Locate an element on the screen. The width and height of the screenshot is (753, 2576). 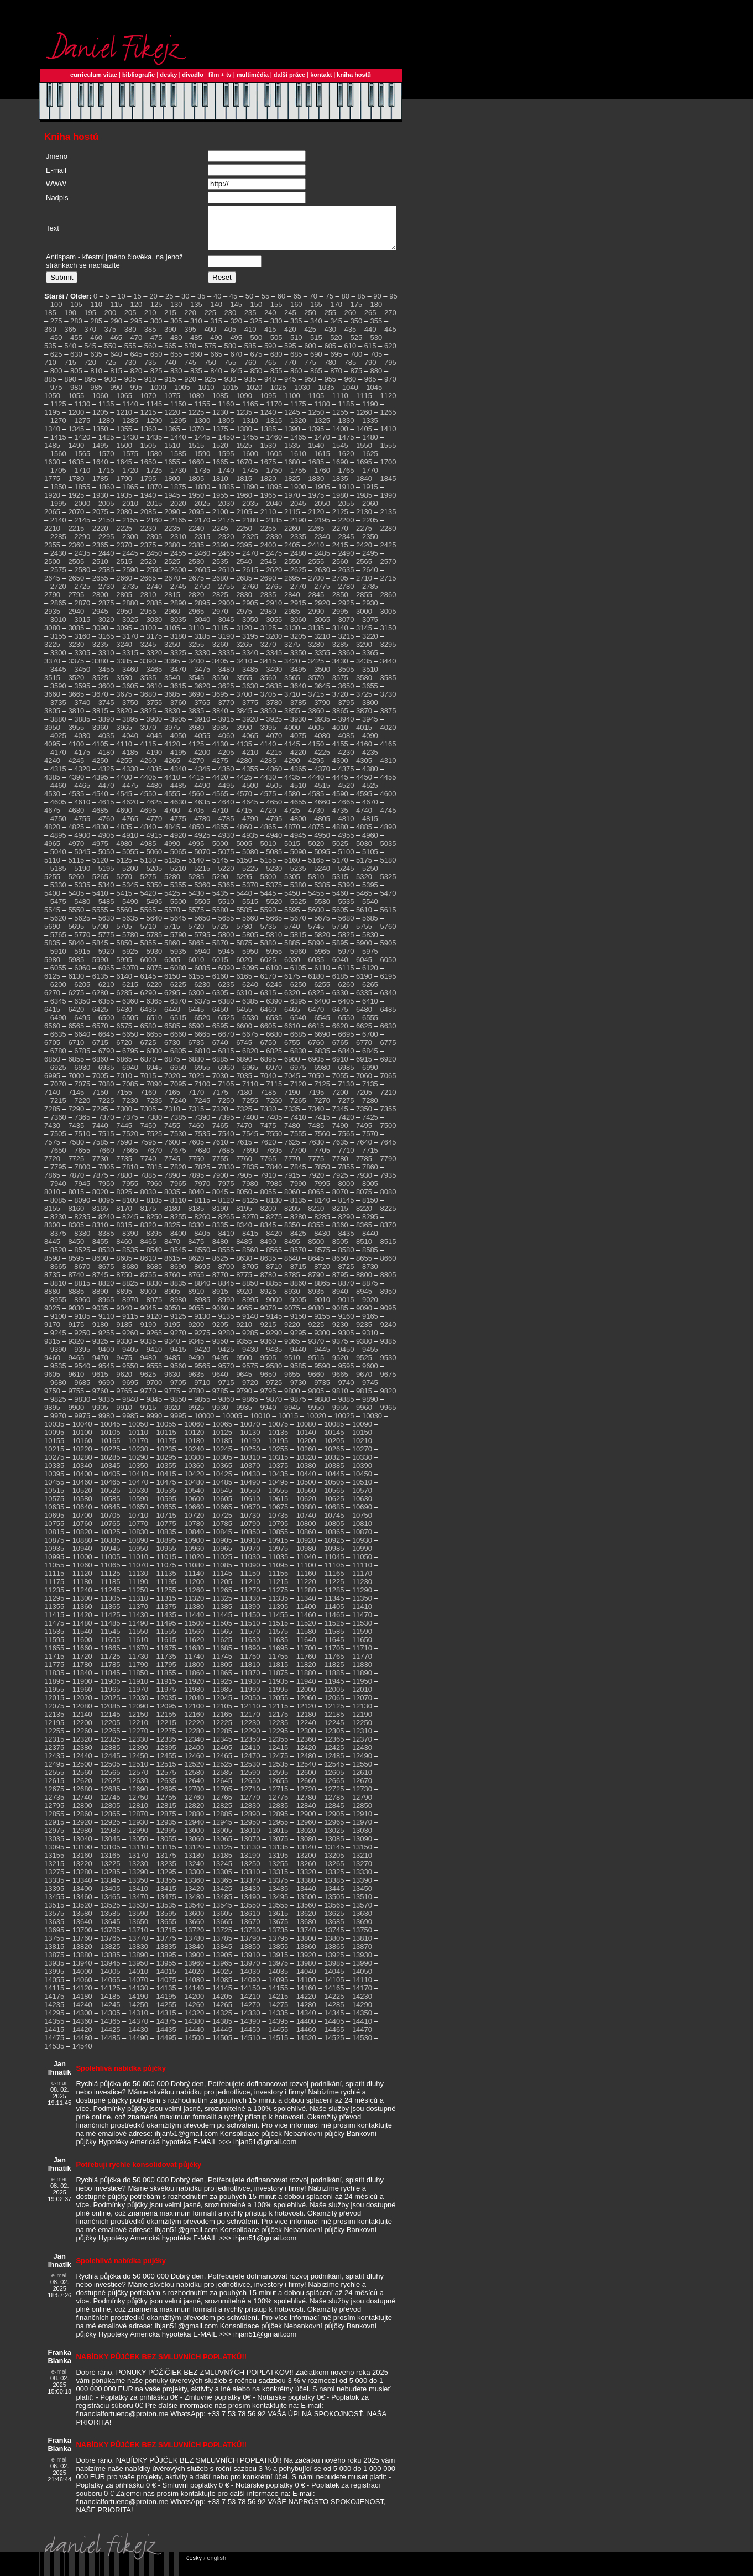
6060 is located at coordinates (82, 976).